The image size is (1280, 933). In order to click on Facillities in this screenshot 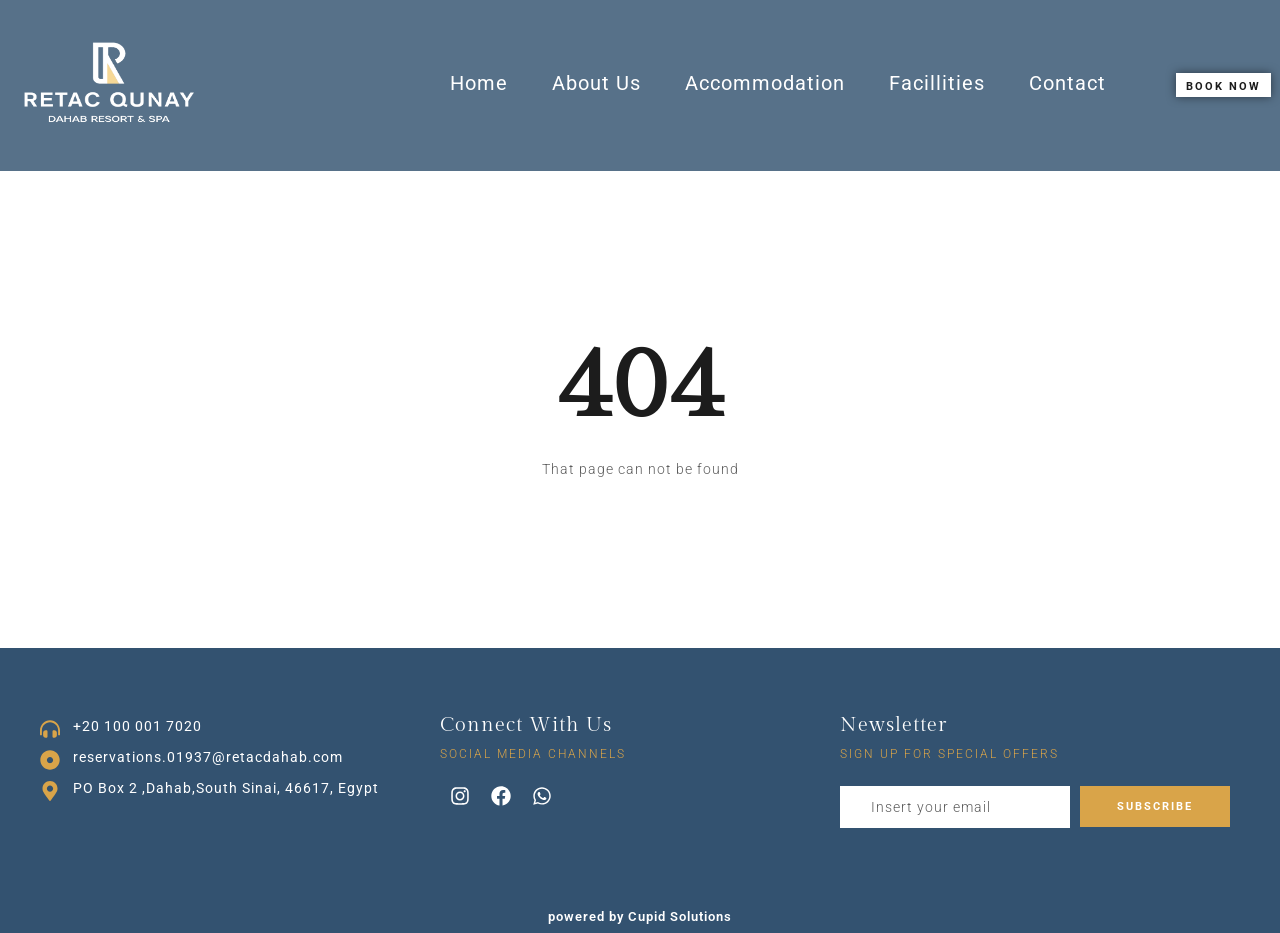, I will do `click(937, 83)`.